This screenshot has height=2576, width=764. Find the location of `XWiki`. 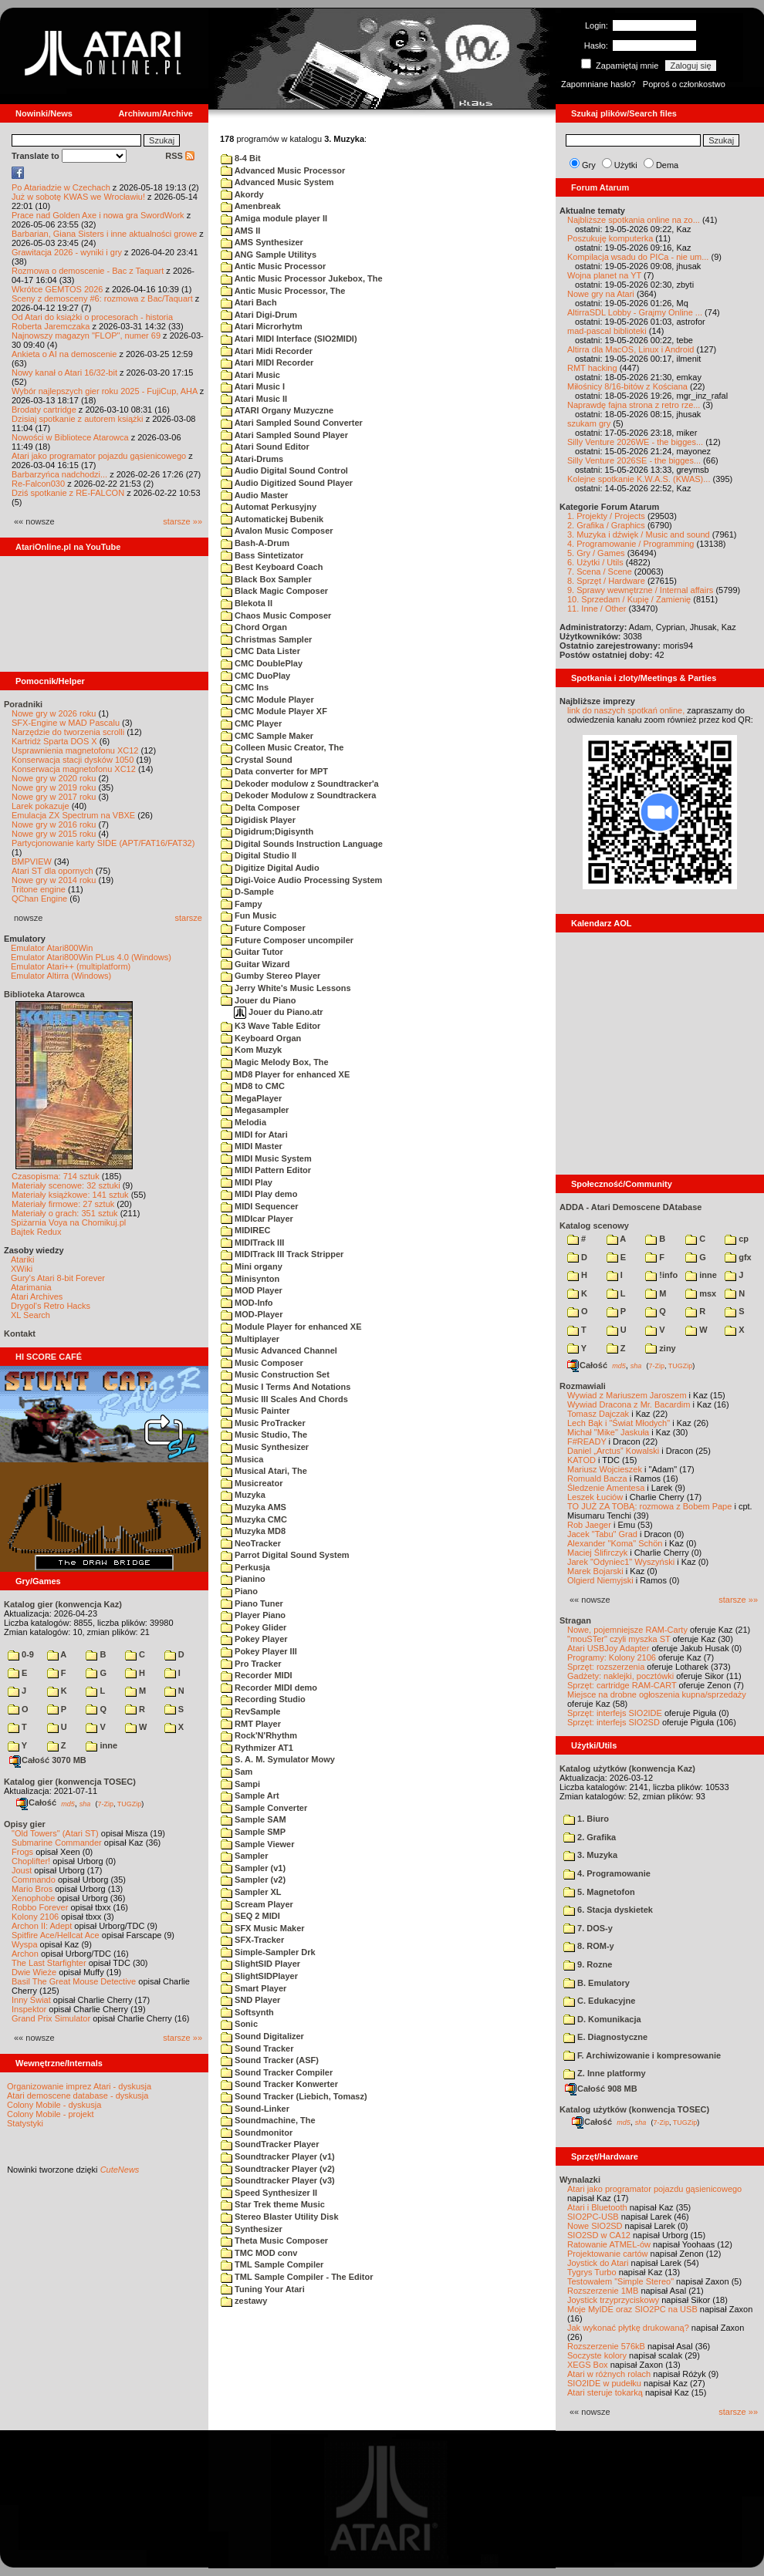

XWiki is located at coordinates (21, 1268).